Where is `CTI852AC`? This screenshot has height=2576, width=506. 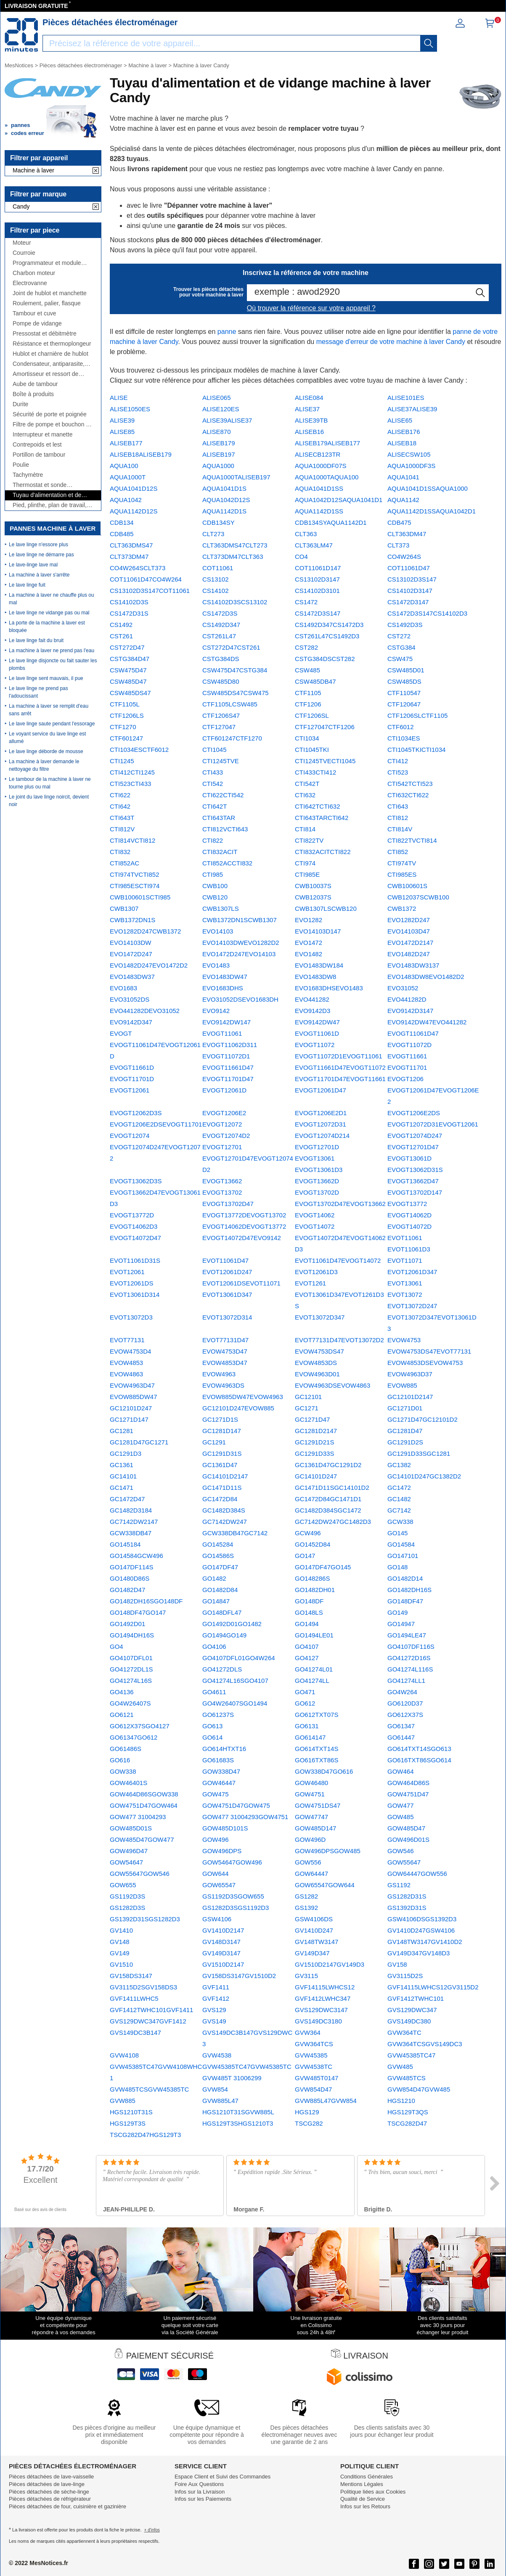
CTI852AC is located at coordinates (124, 863).